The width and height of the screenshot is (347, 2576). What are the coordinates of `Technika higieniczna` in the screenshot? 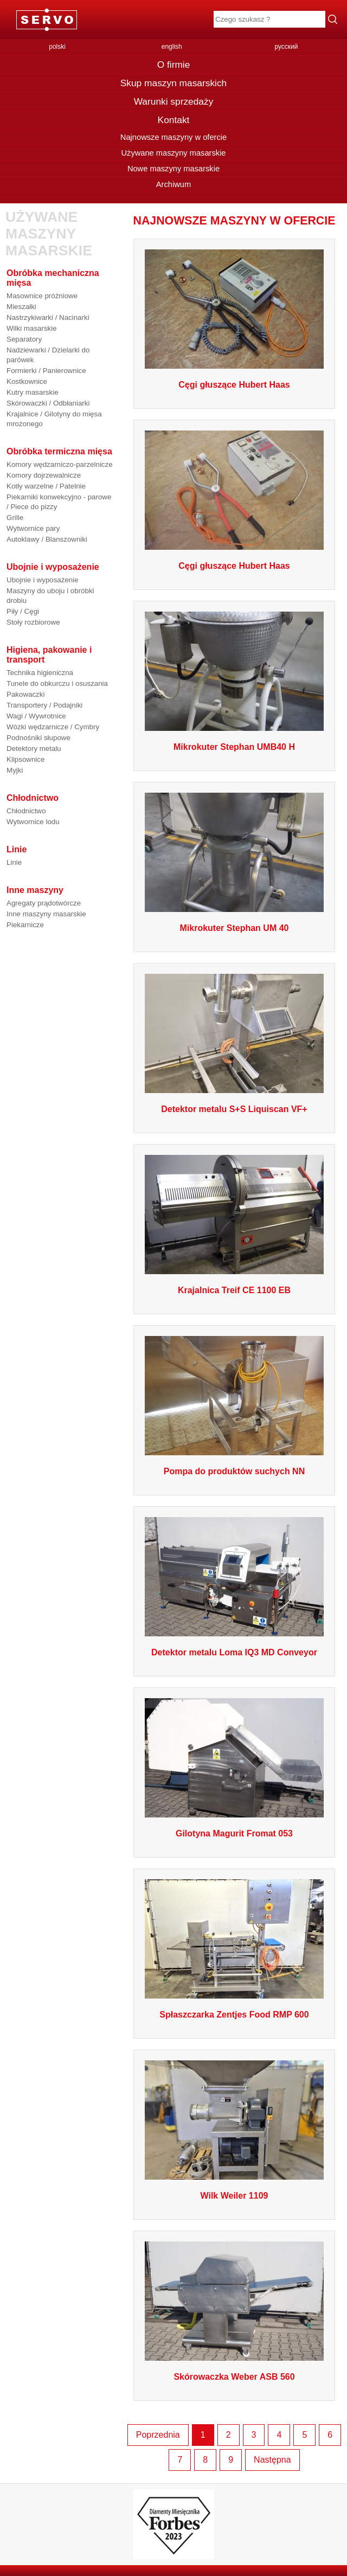 It's located at (40, 673).